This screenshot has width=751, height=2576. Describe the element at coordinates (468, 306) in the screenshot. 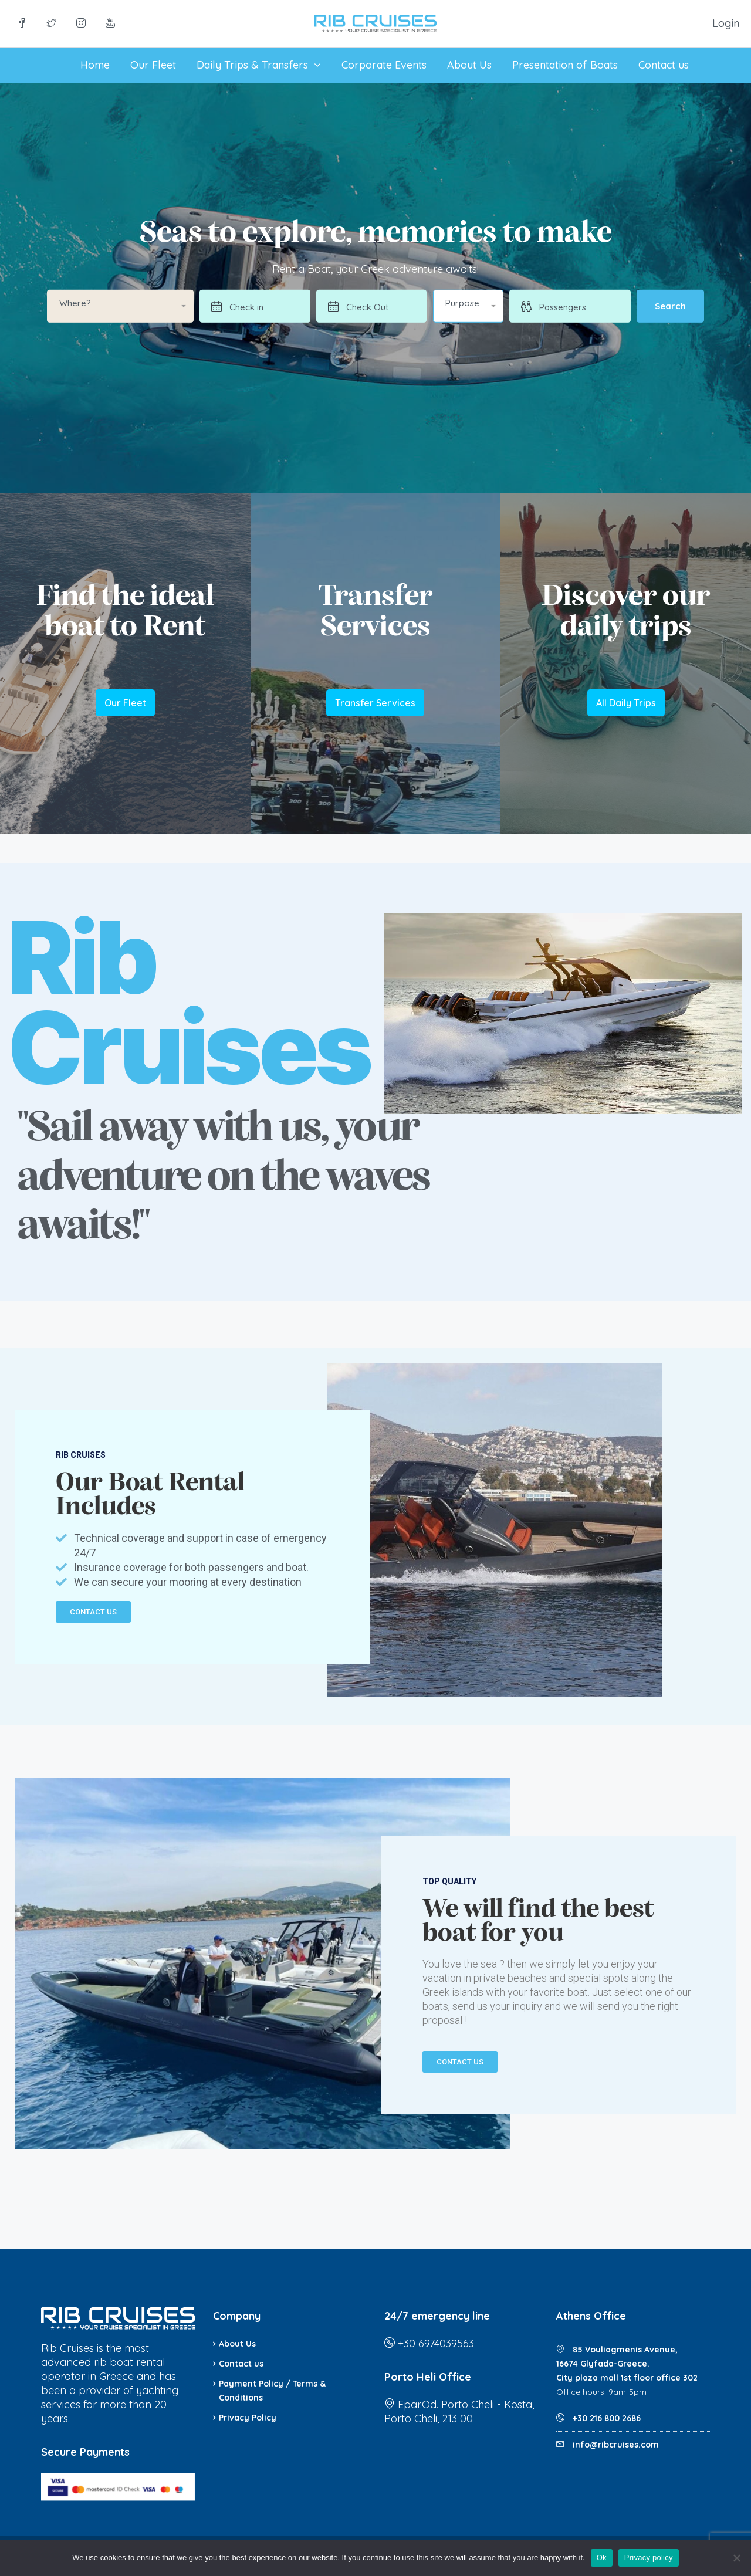

I see `[button]` at that location.